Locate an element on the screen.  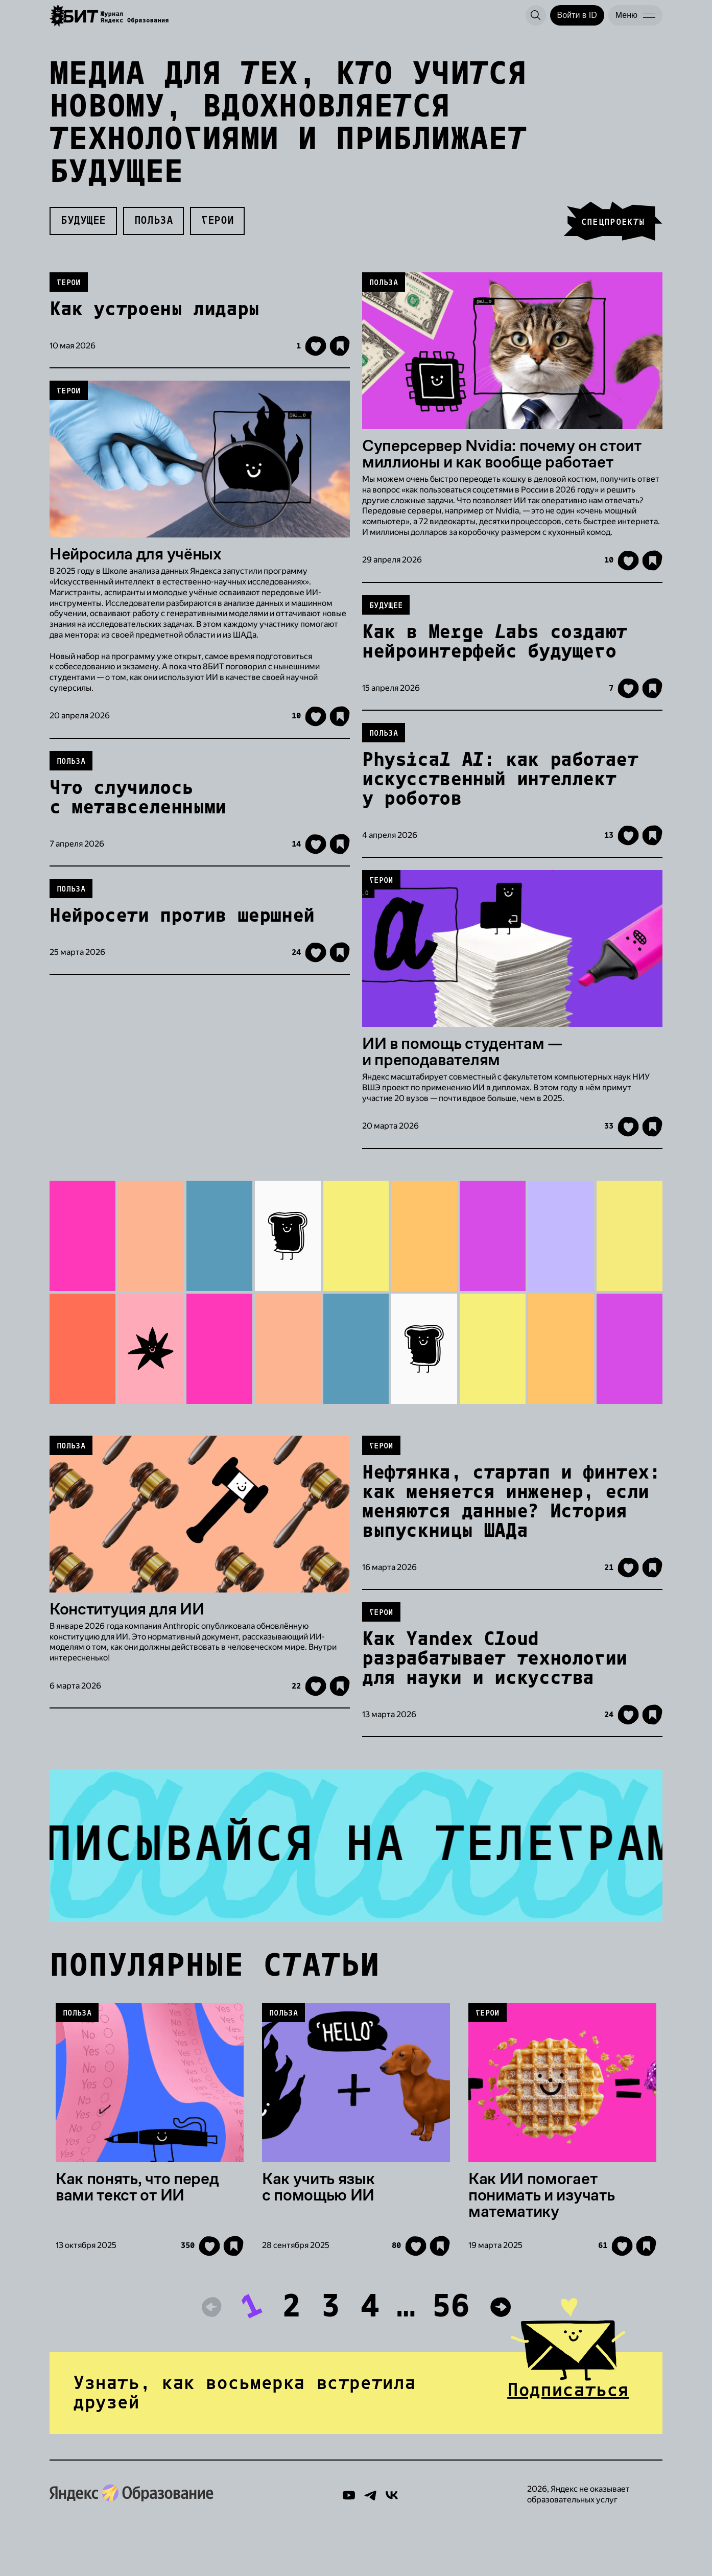
спецпроекты is located at coordinates (613, 232).